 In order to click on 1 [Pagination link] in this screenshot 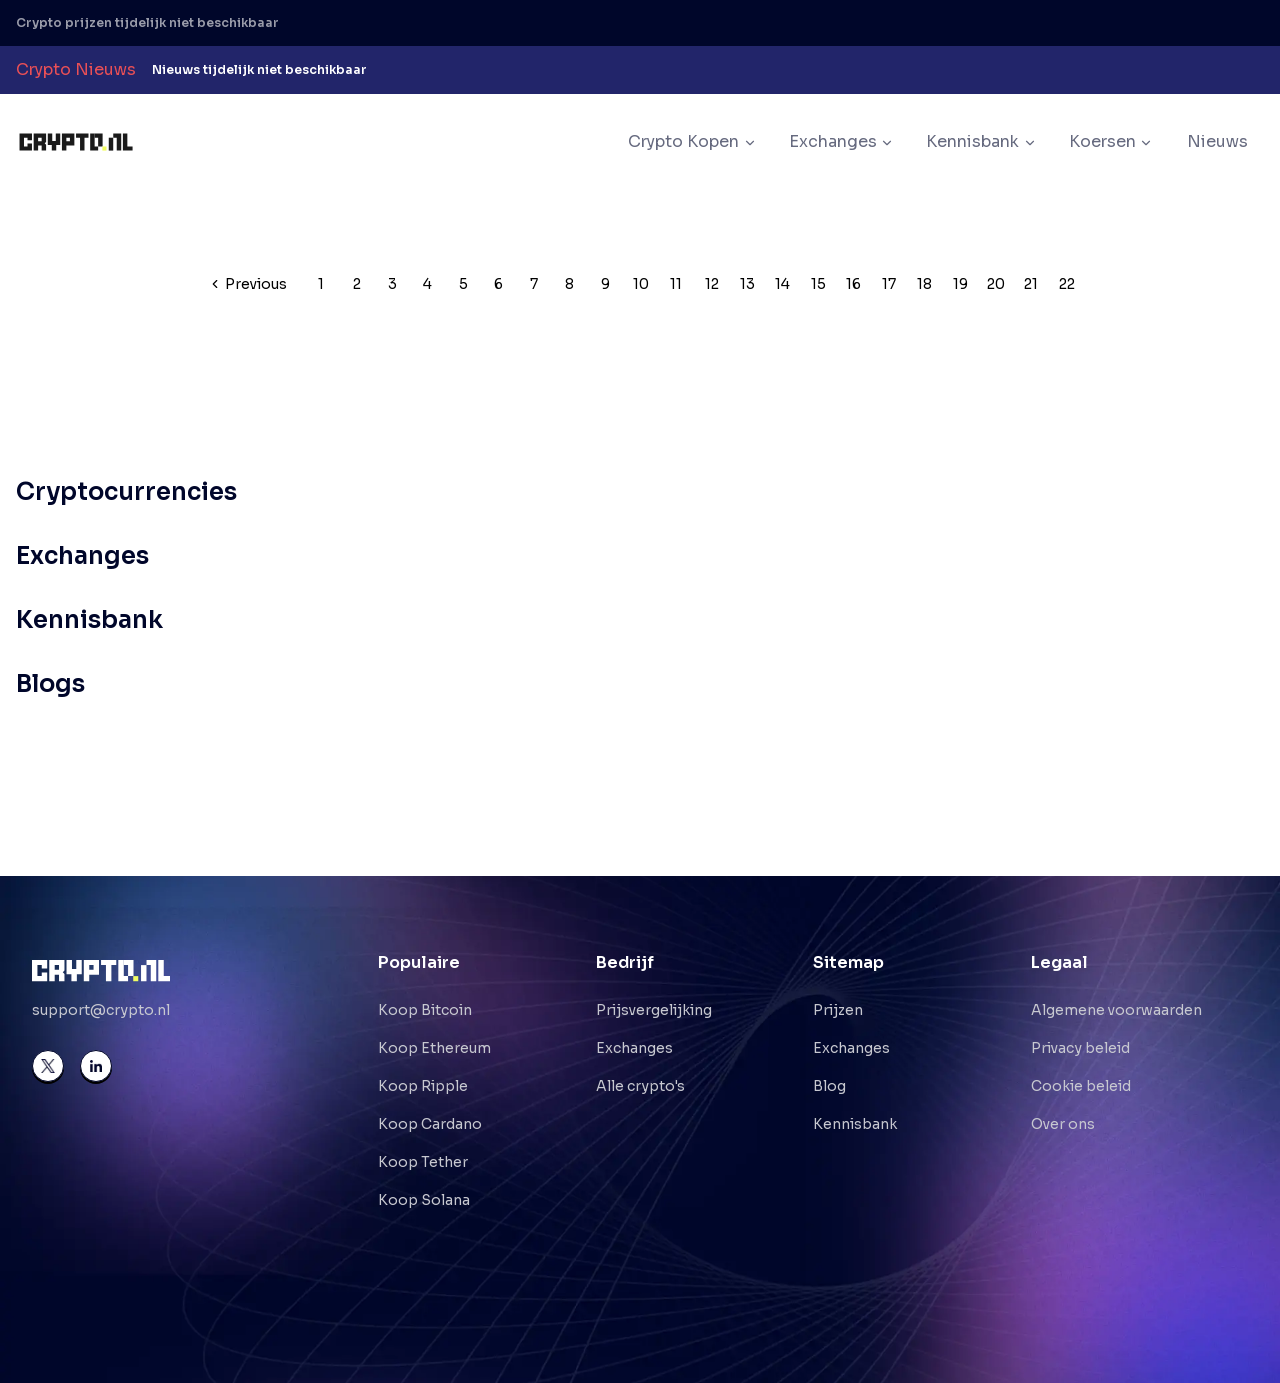, I will do `click(321, 284)`.